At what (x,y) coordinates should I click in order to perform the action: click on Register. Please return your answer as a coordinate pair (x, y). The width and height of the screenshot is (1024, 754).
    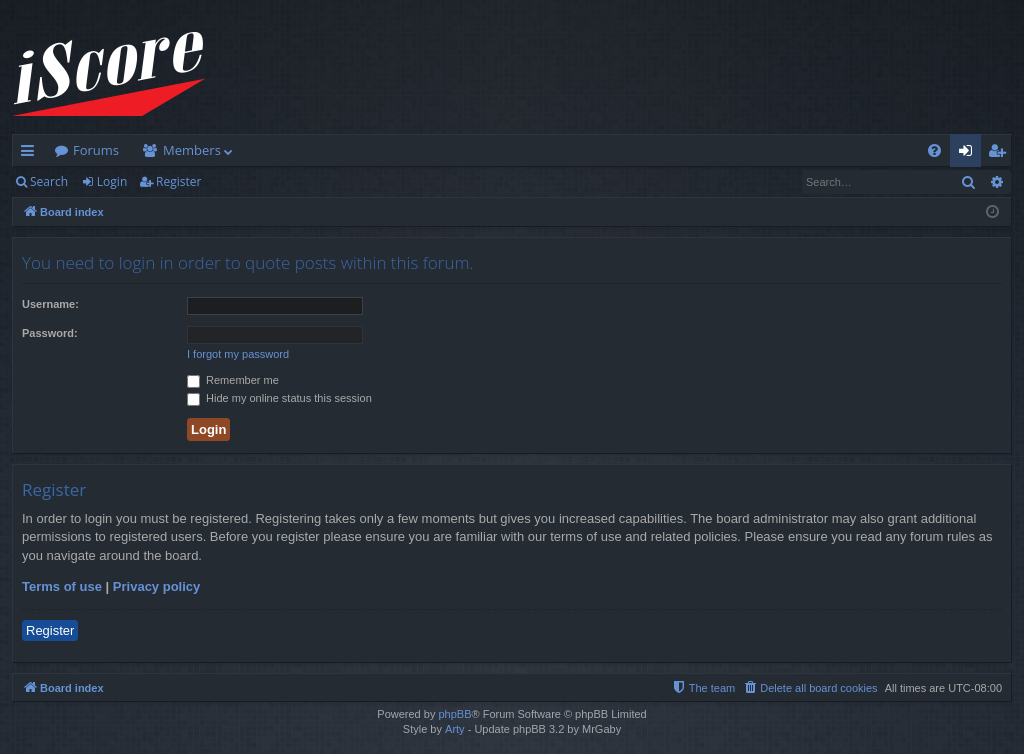
    Looking at the image, I should click on (178, 181).